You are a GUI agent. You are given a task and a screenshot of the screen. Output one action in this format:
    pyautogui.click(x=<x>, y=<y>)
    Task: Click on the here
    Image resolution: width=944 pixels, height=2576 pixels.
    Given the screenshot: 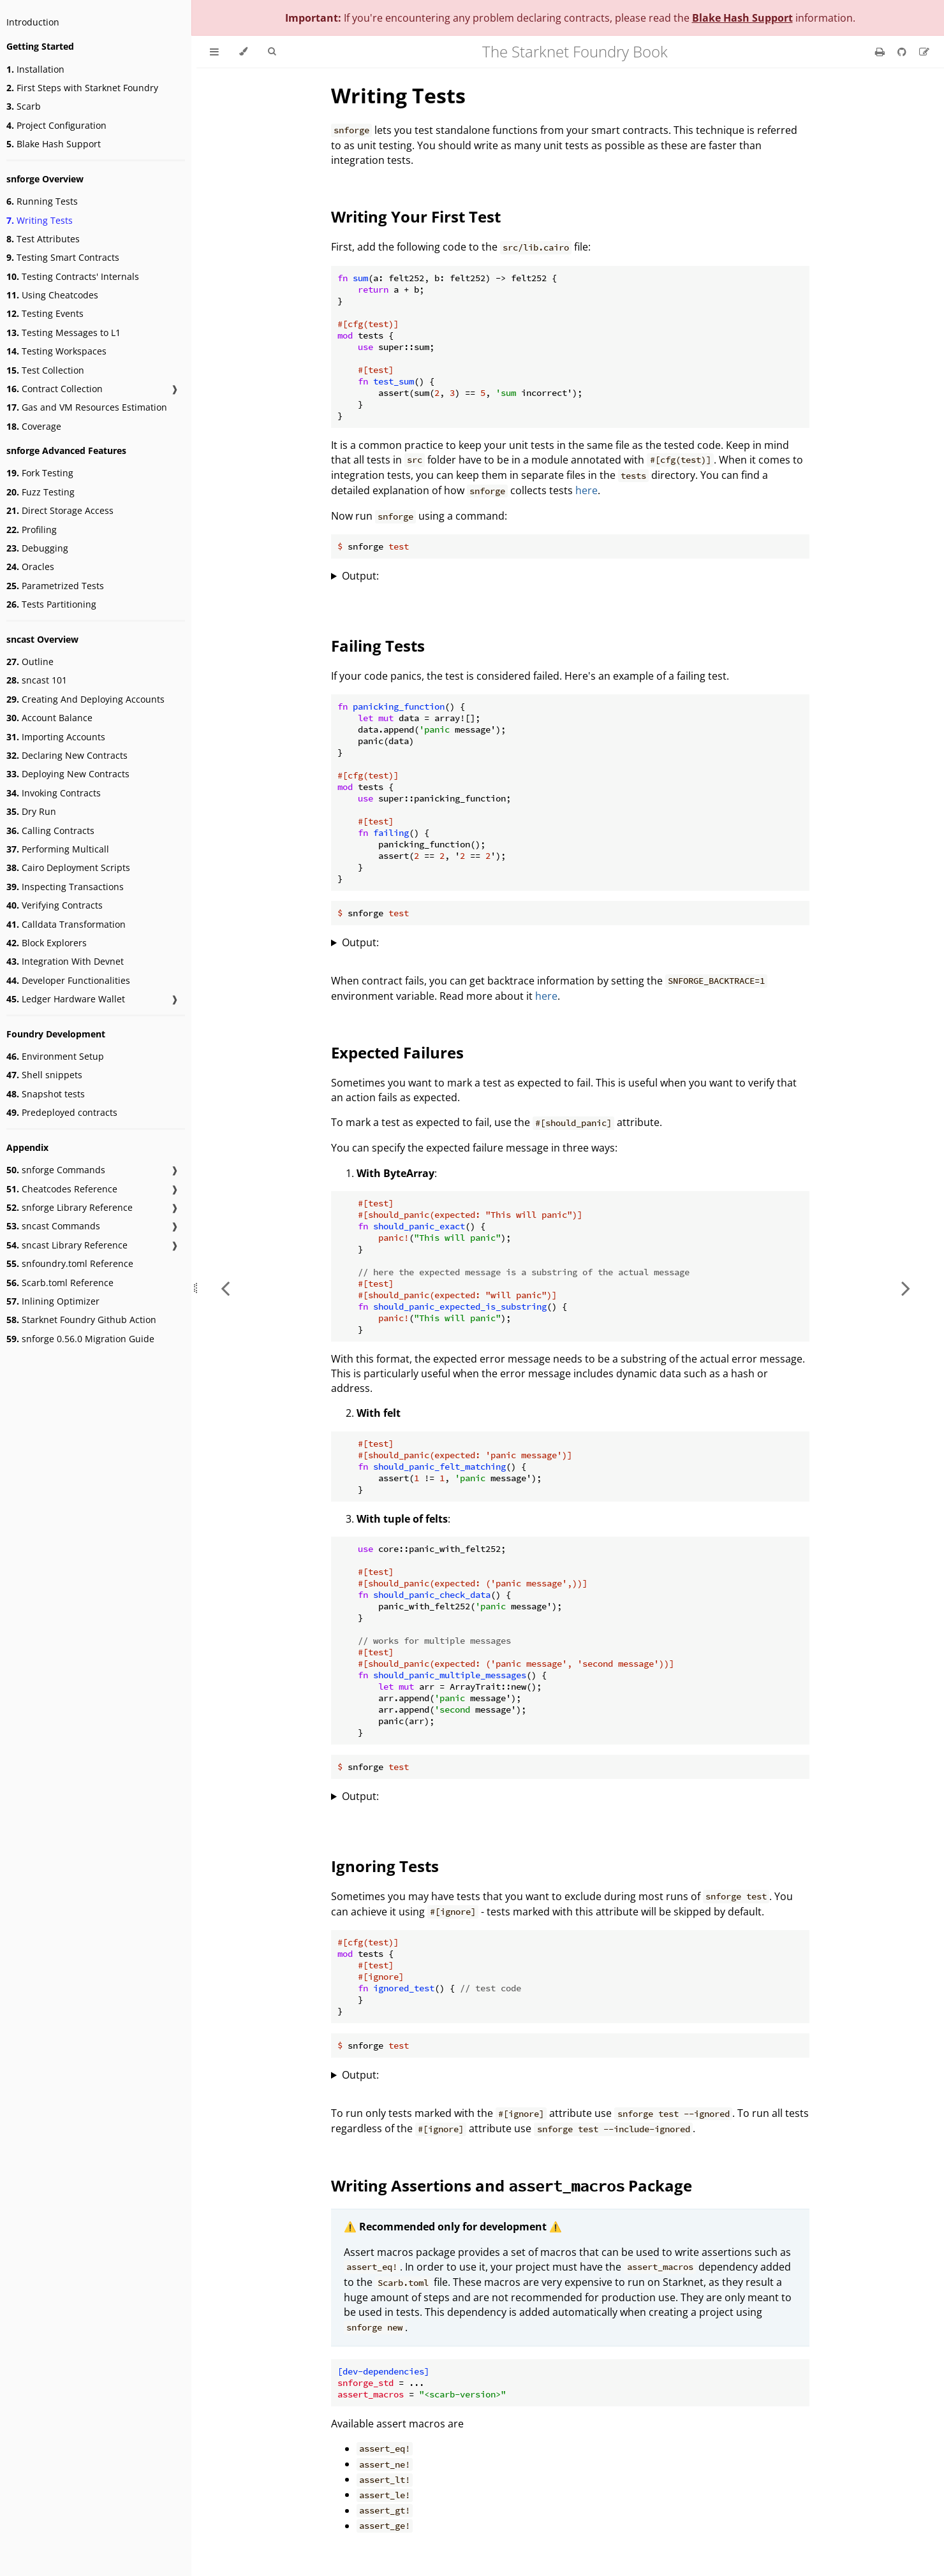 What is the action you would take?
    pyautogui.click(x=586, y=490)
    